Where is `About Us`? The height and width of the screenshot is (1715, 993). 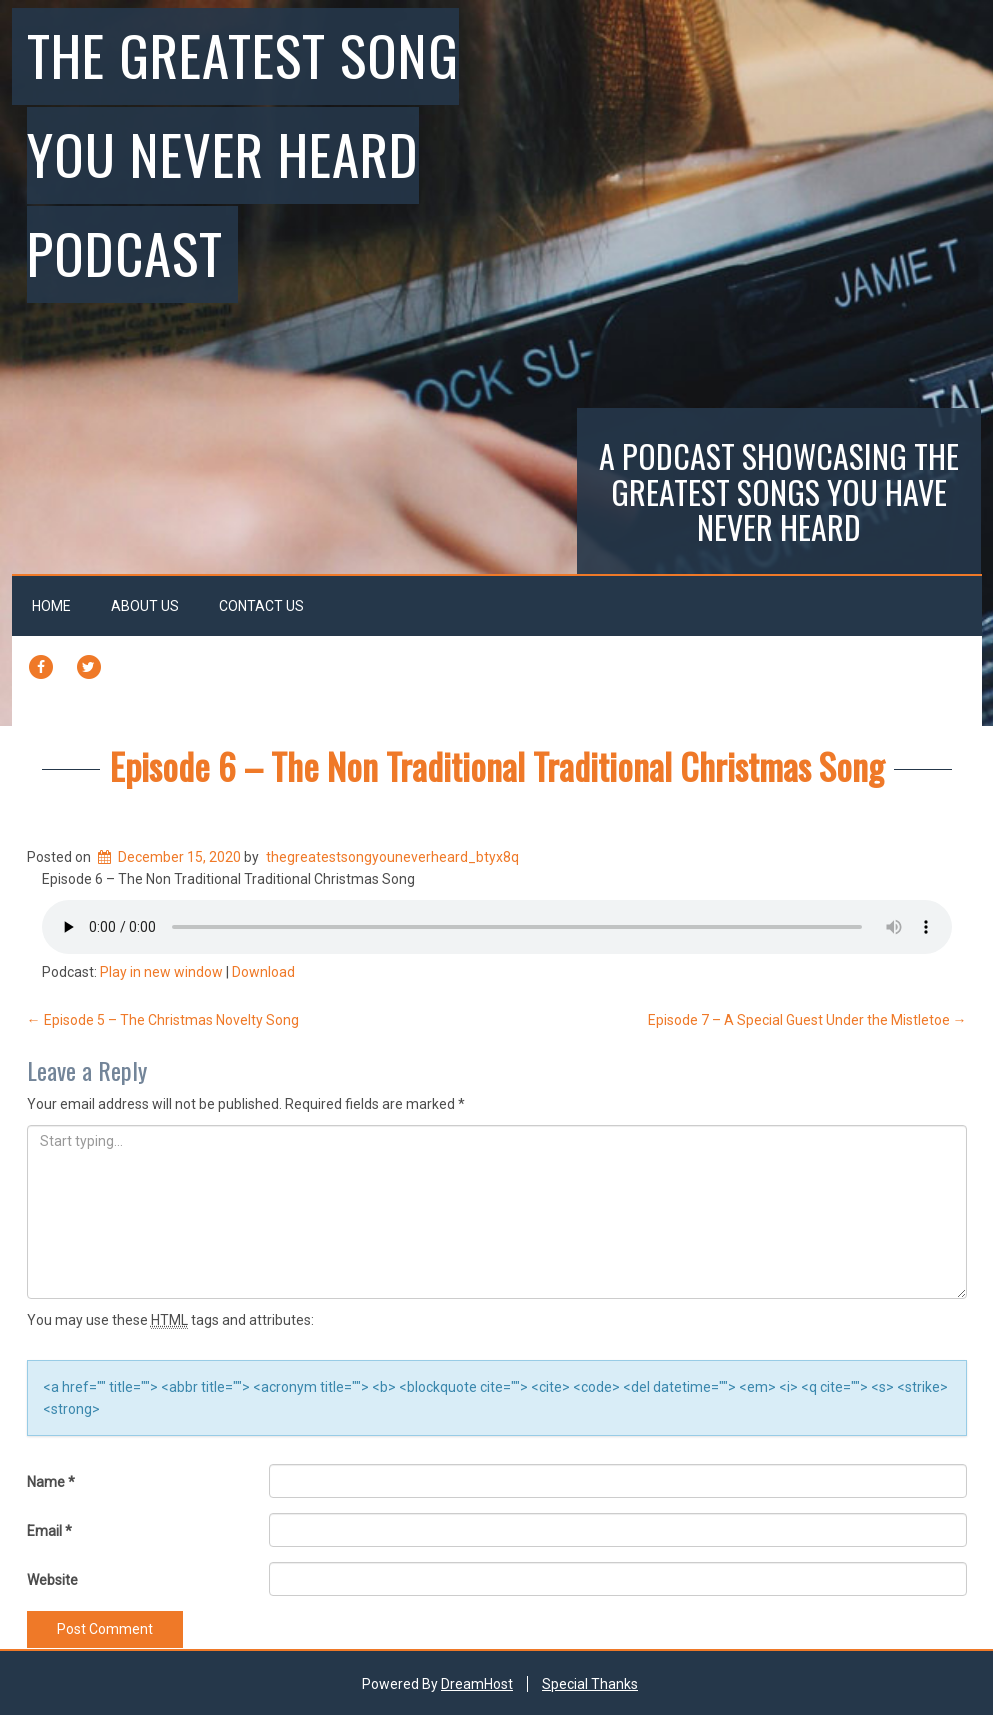
About Us is located at coordinates (145, 606).